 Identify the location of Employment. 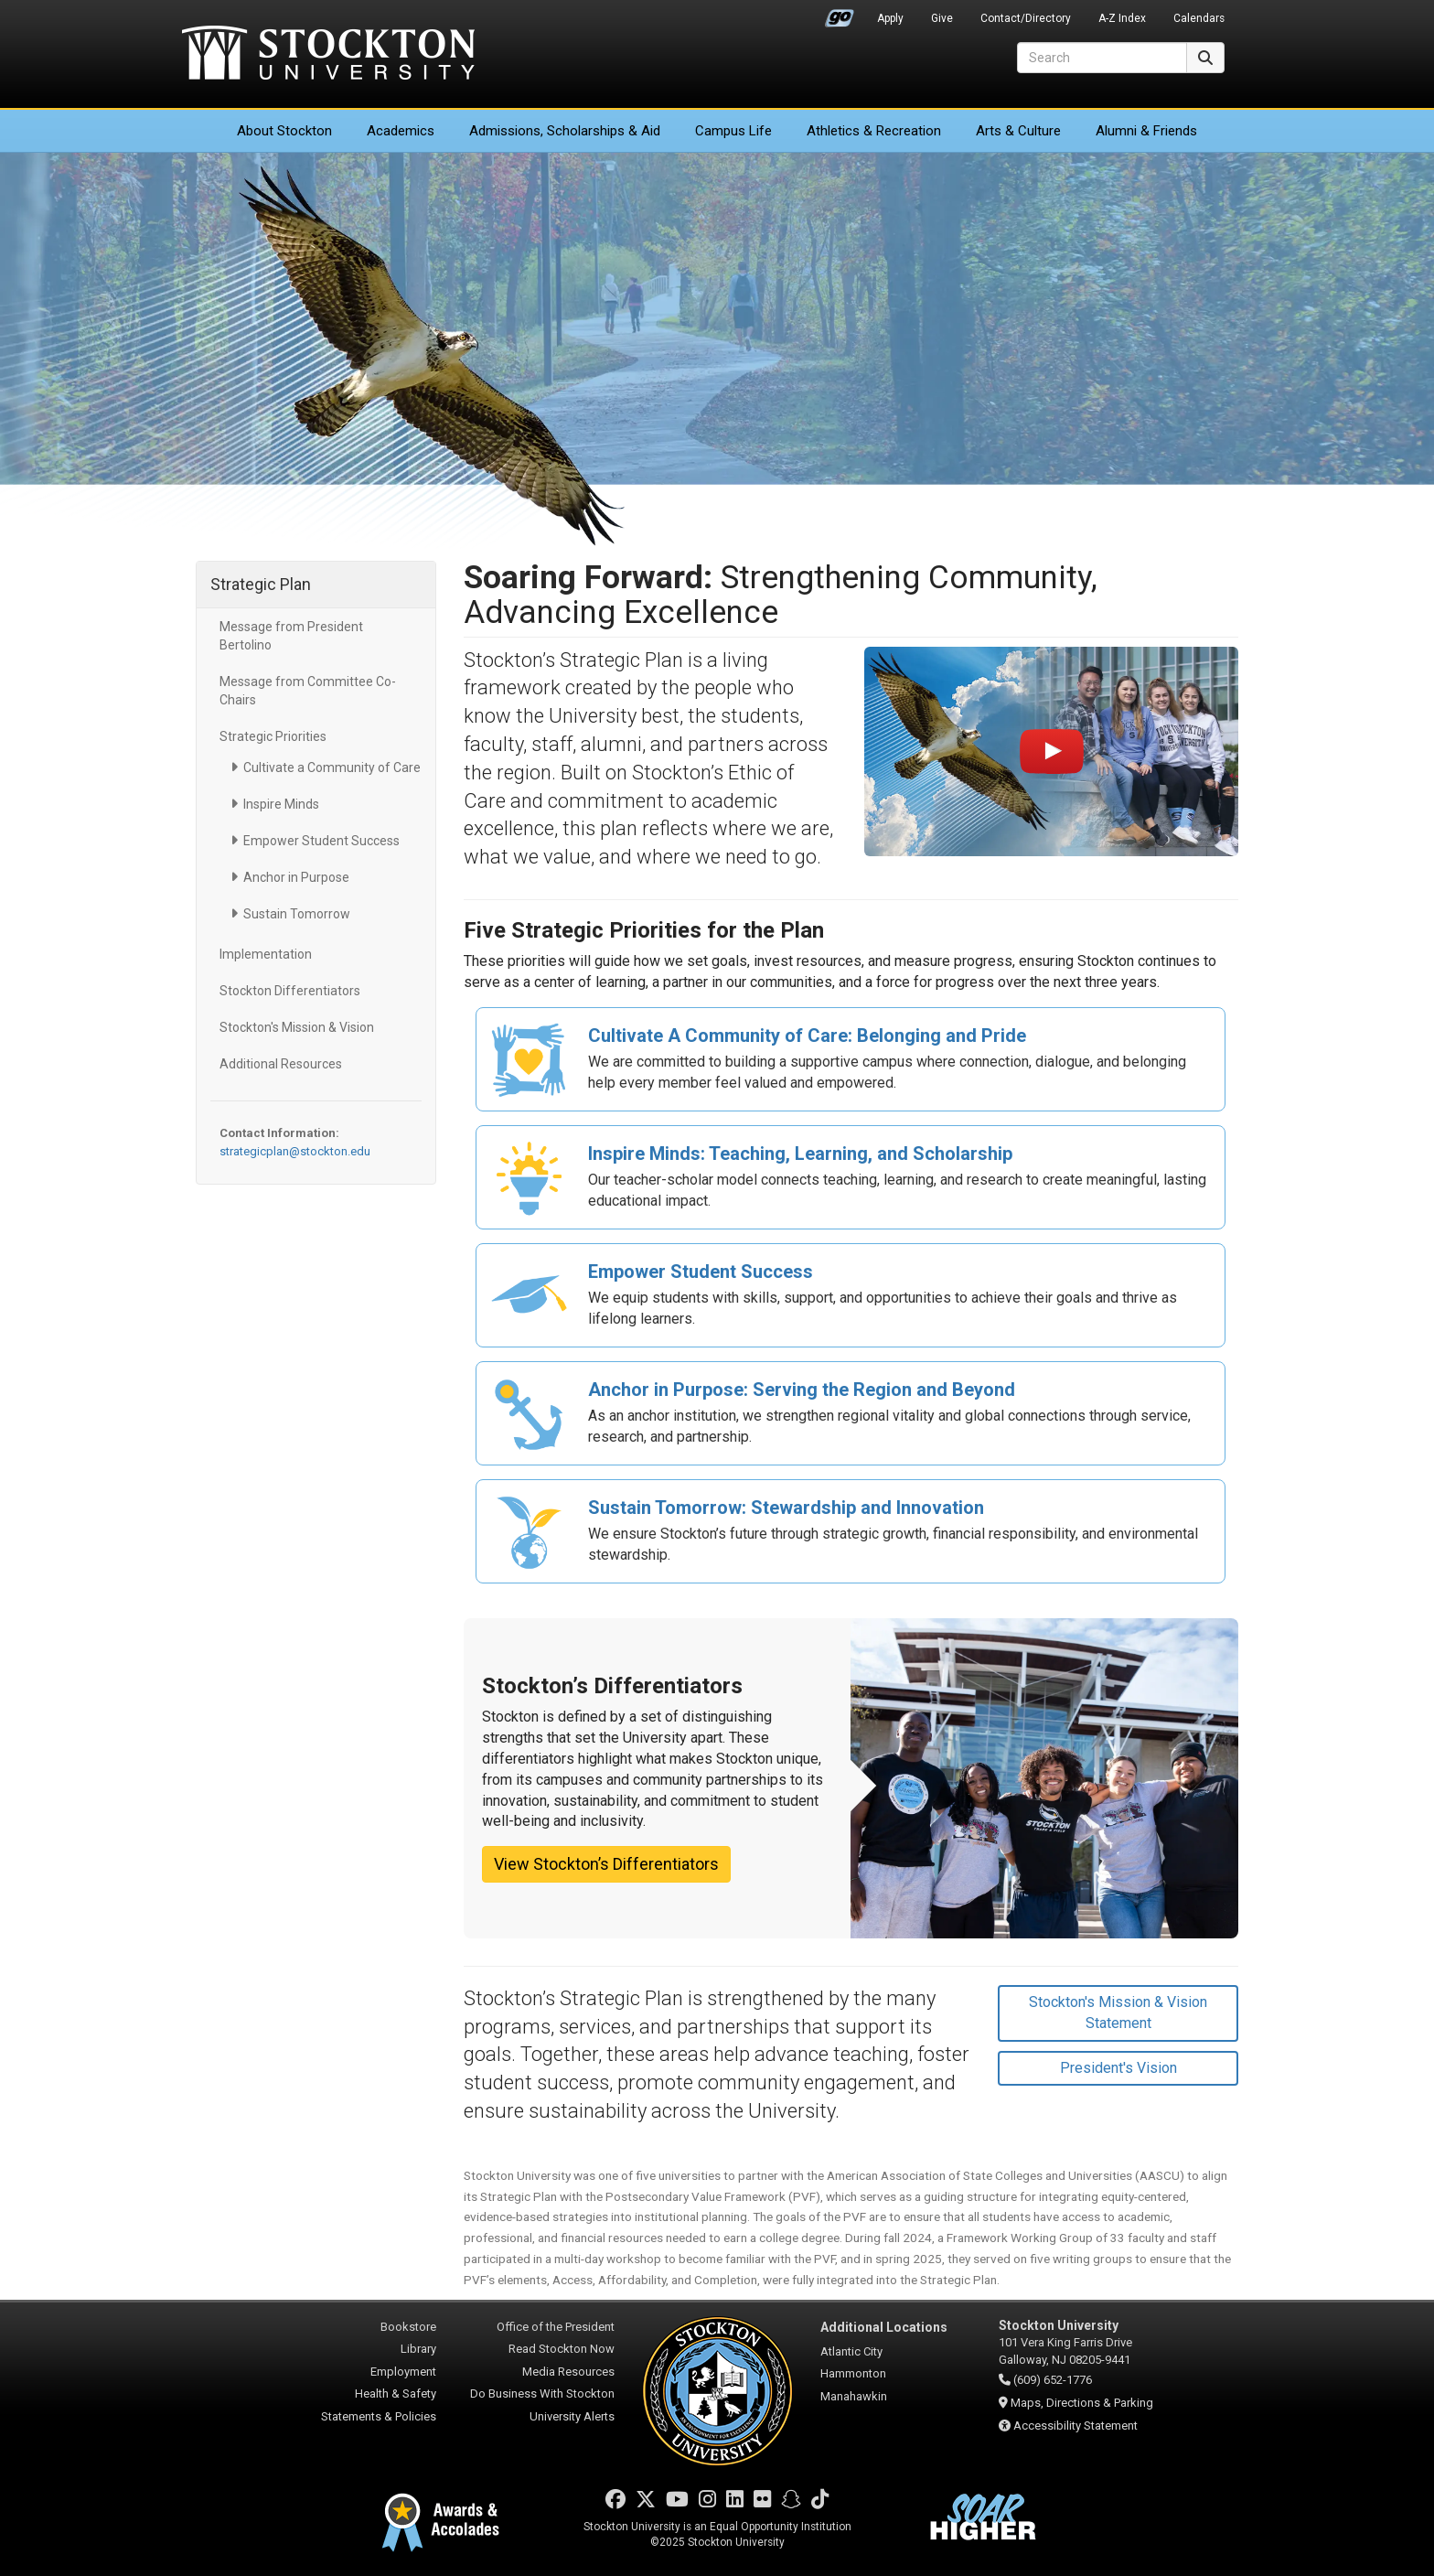
(403, 2371).